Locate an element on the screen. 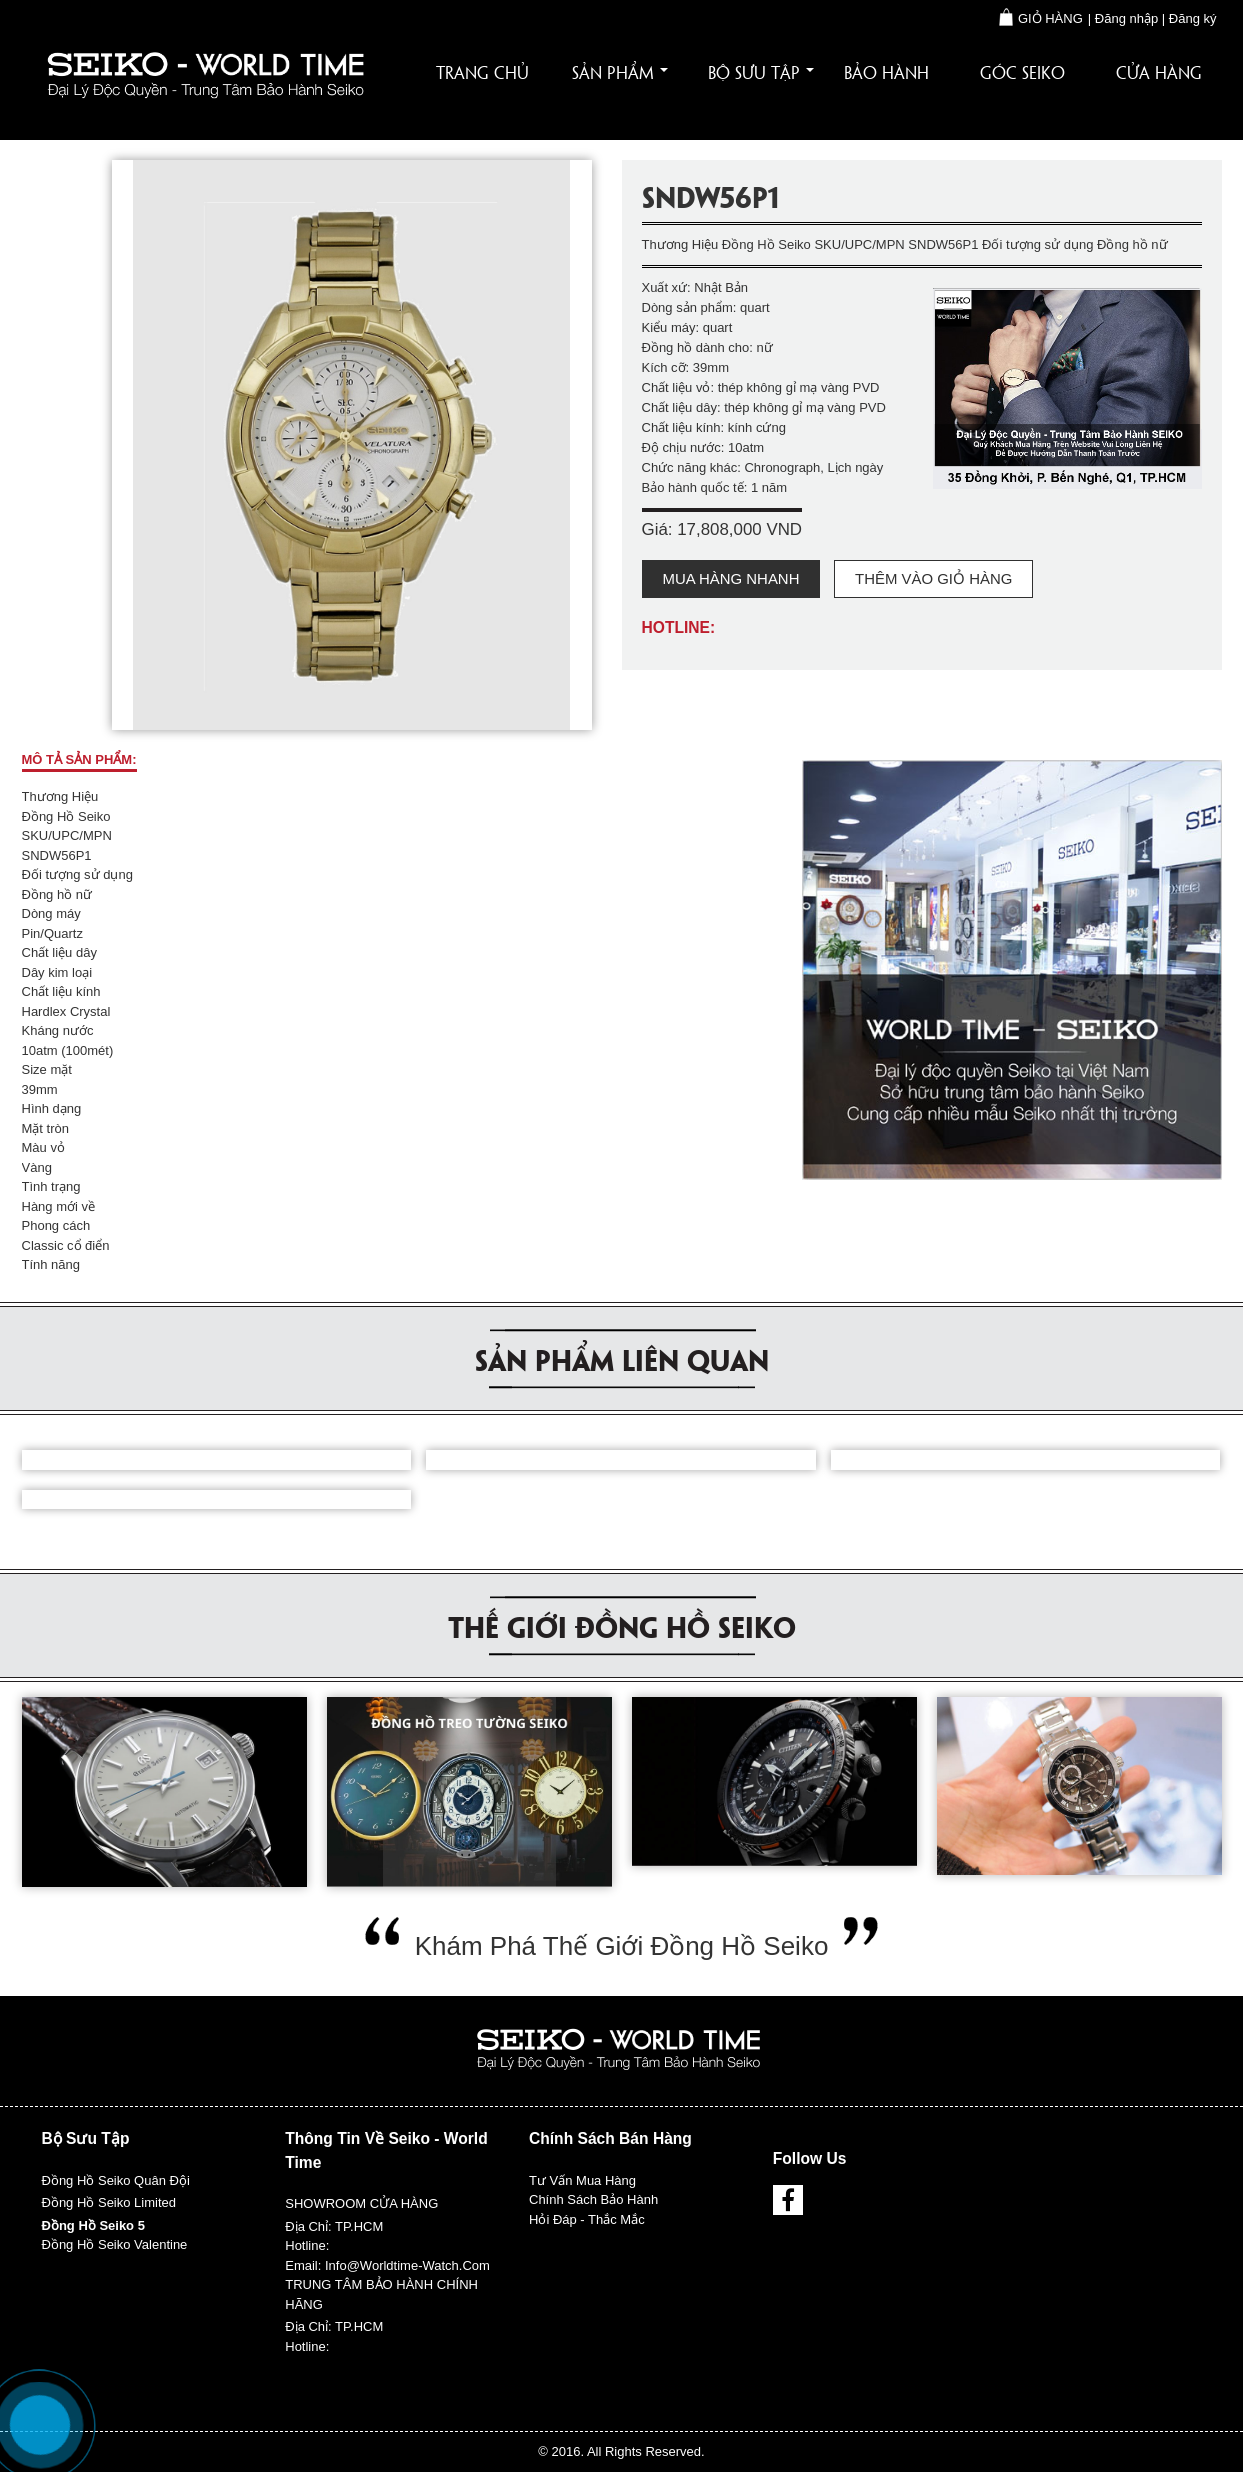 The width and height of the screenshot is (1243, 2472). Sản phẩm is located at coordinates (620, 72).